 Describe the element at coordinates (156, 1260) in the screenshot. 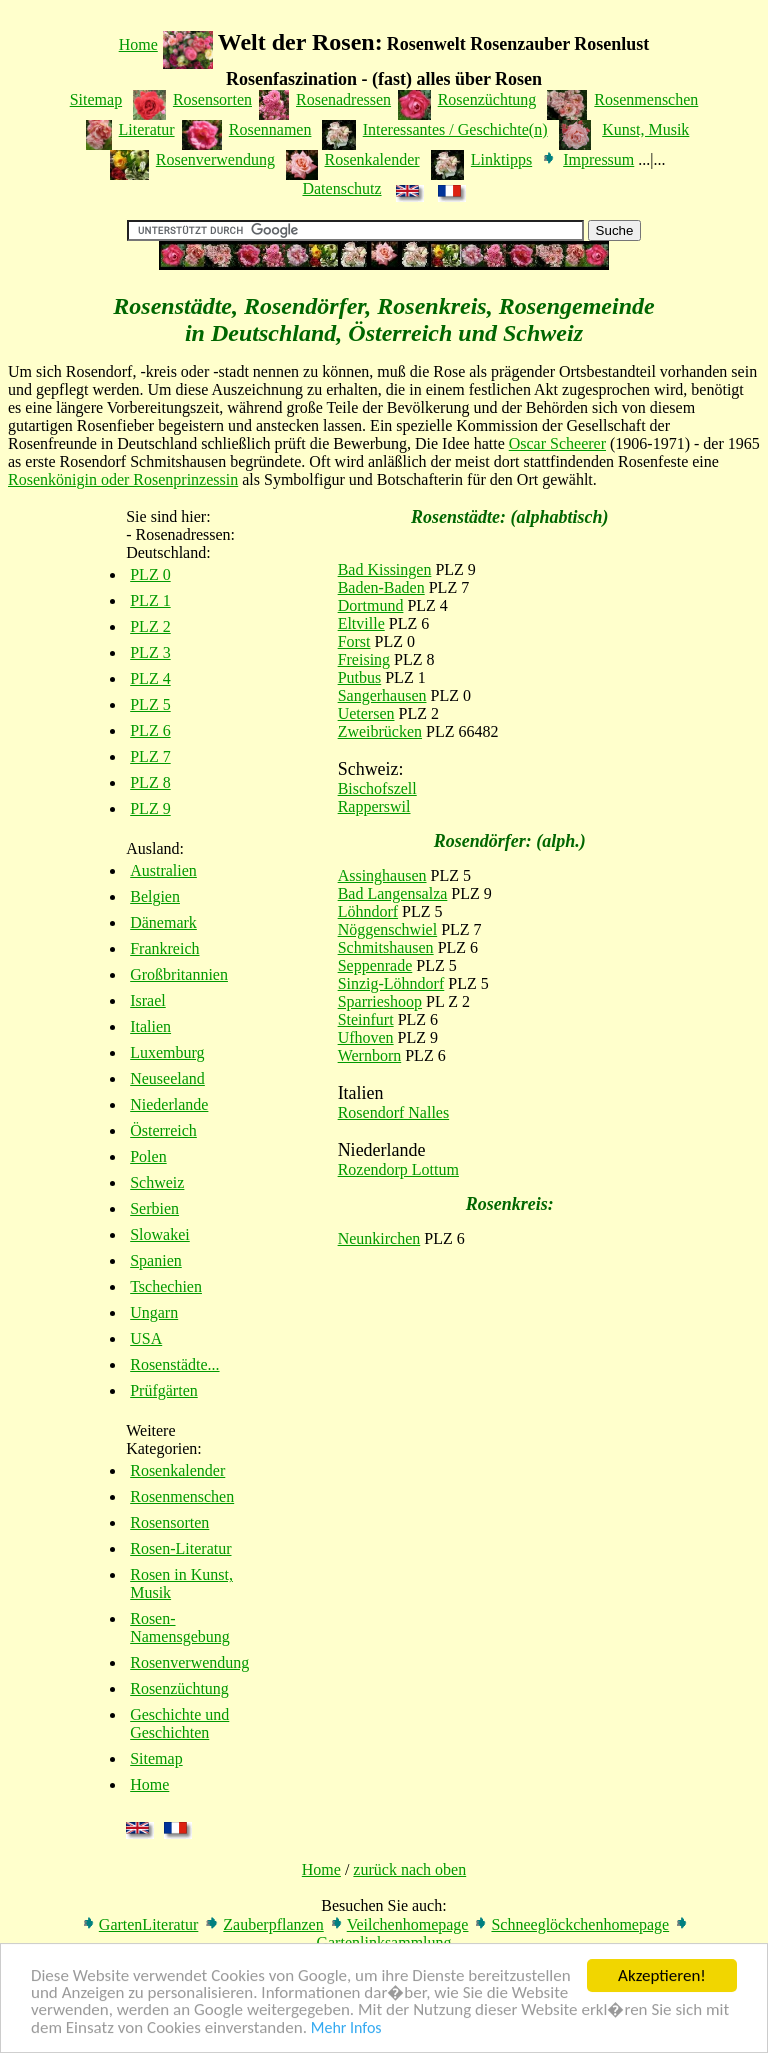

I see `Spanien` at that location.